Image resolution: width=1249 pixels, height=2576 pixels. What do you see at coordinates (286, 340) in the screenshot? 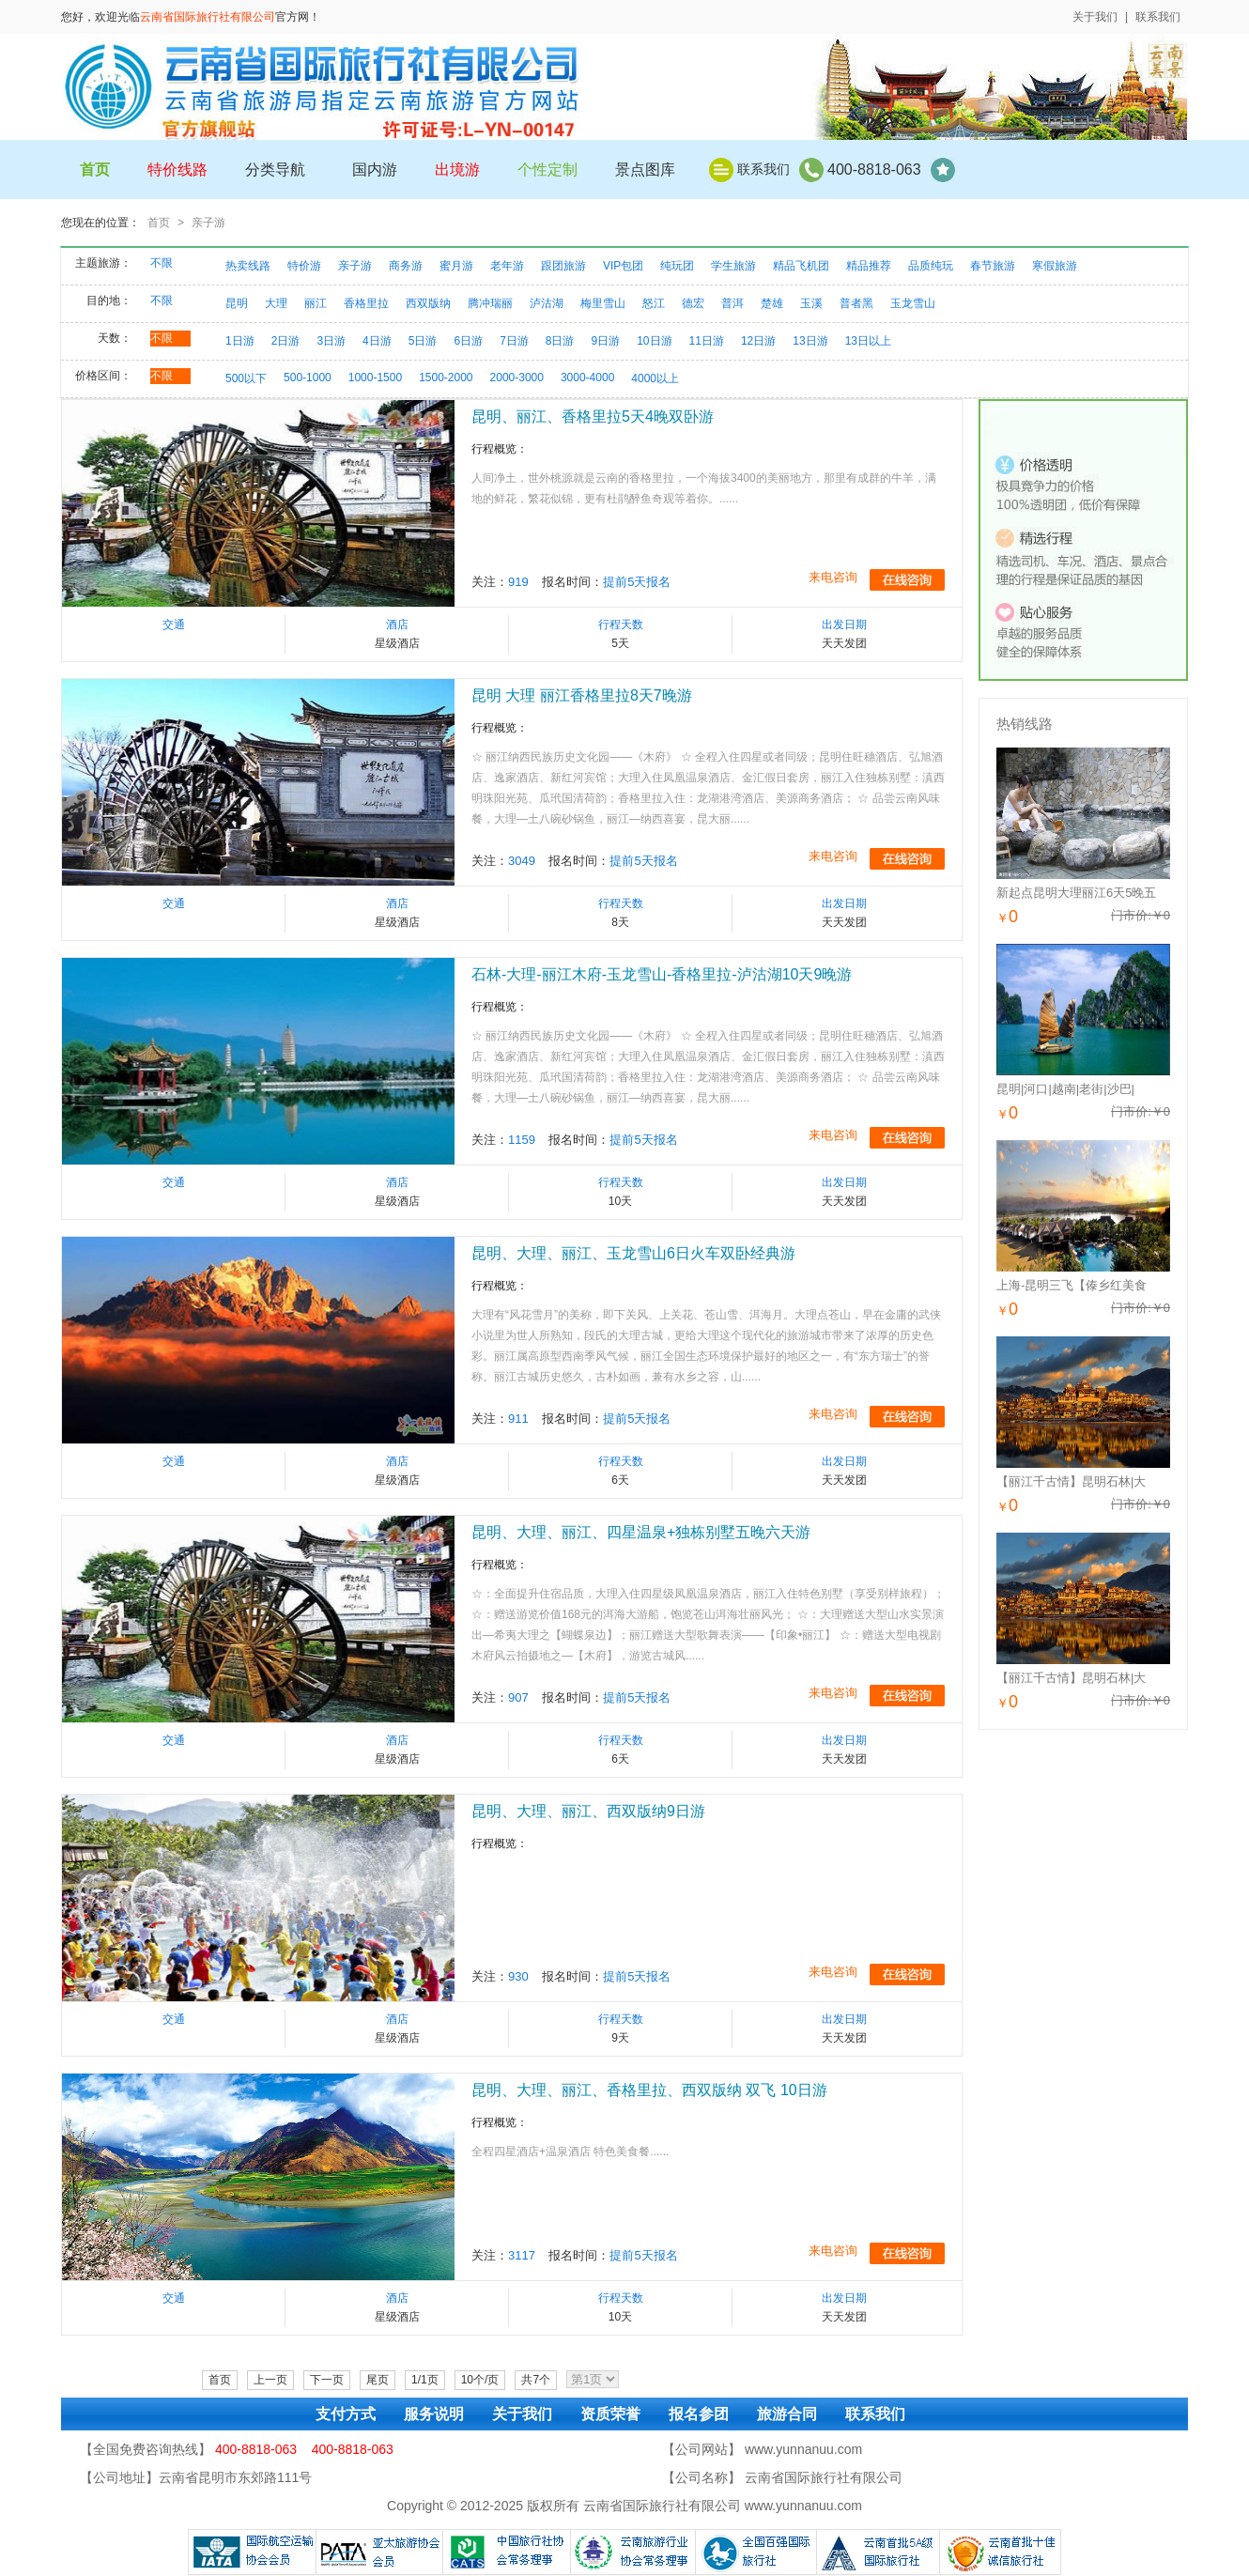
I see `2日游` at bounding box center [286, 340].